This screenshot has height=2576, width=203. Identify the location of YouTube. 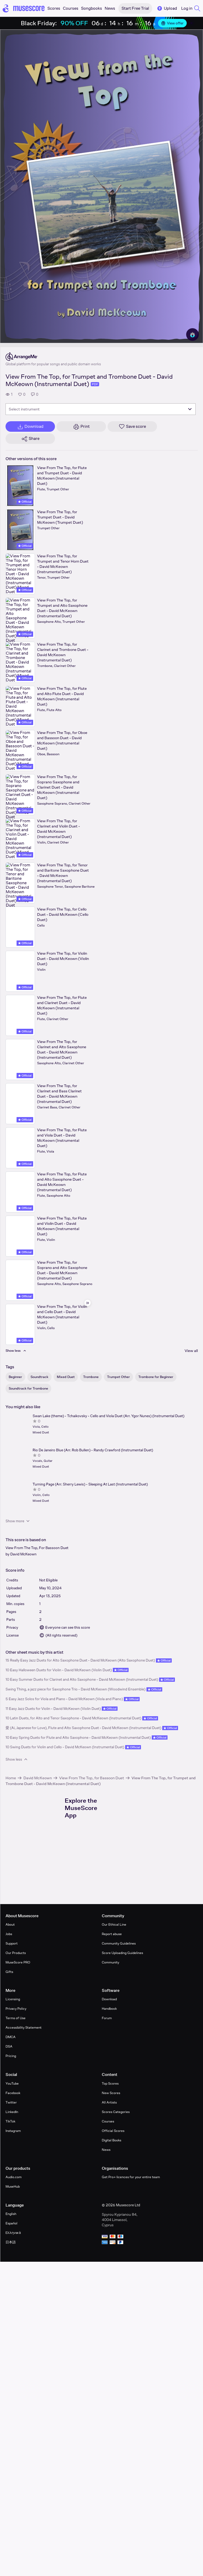
(12, 2083).